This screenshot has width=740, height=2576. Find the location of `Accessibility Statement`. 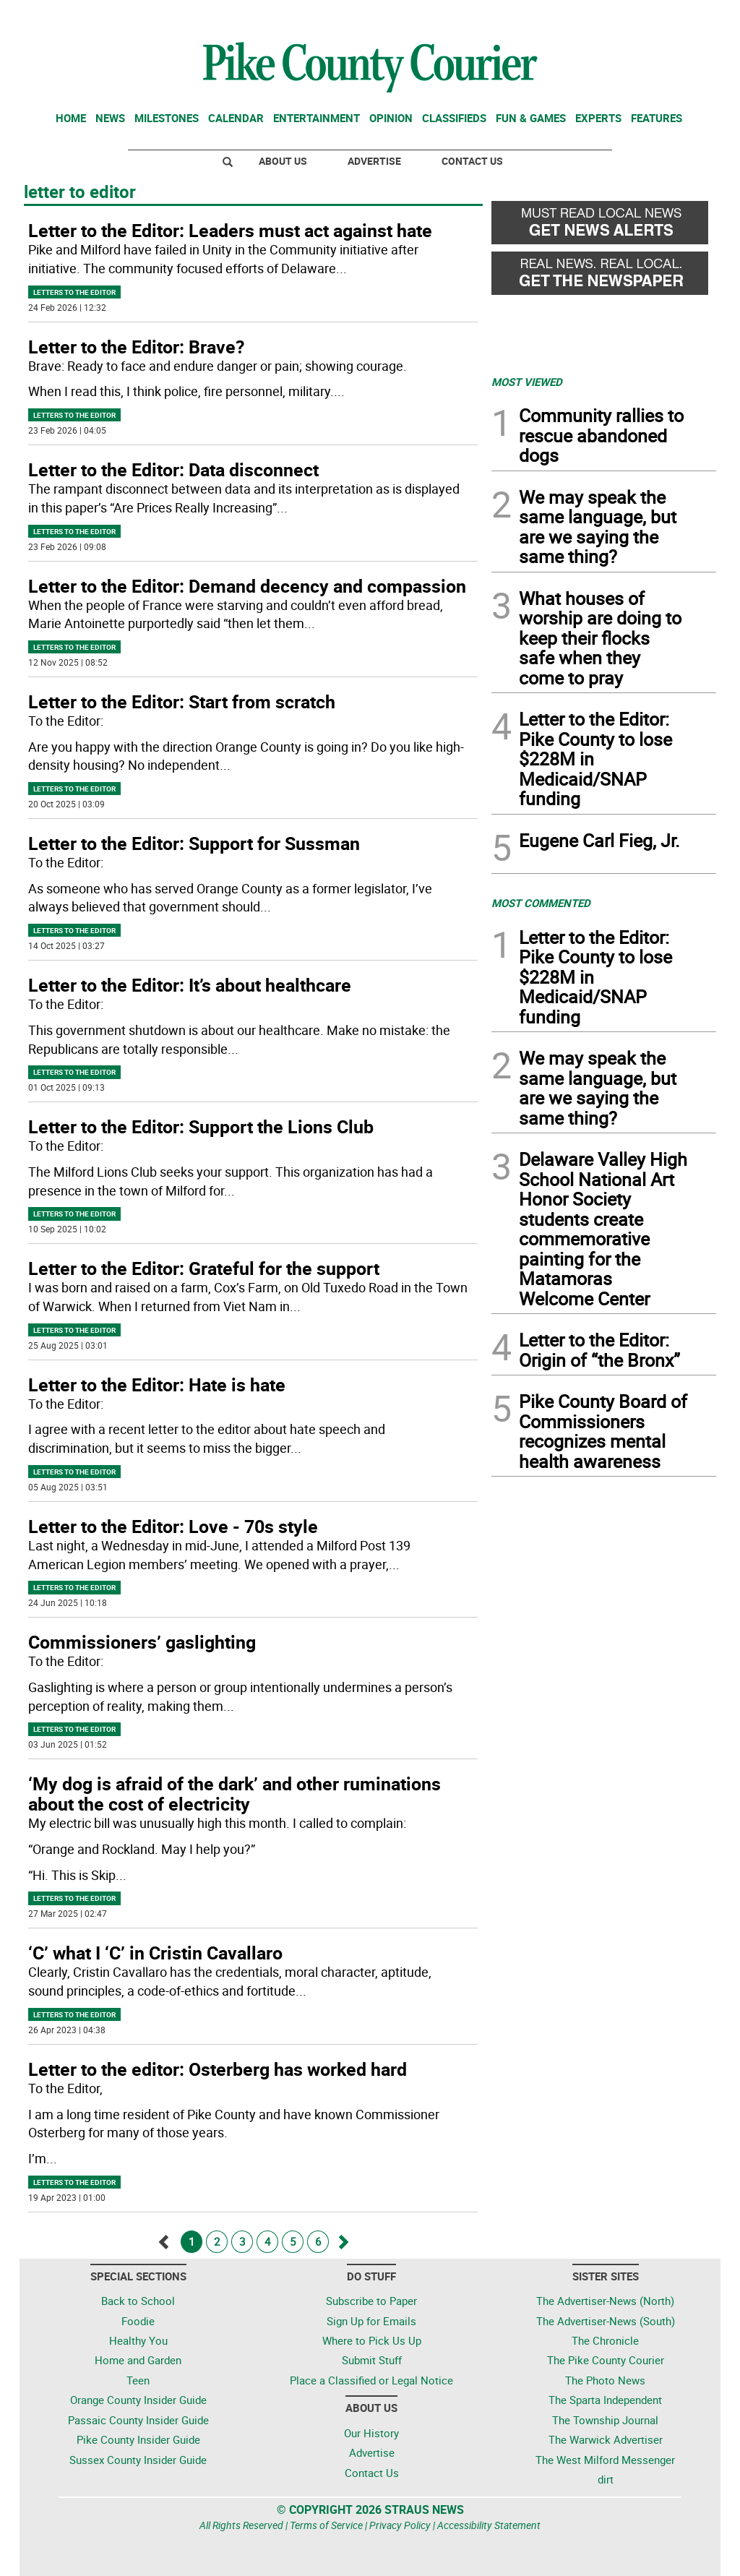

Accessibility Statement is located at coordinates (489, 2525).